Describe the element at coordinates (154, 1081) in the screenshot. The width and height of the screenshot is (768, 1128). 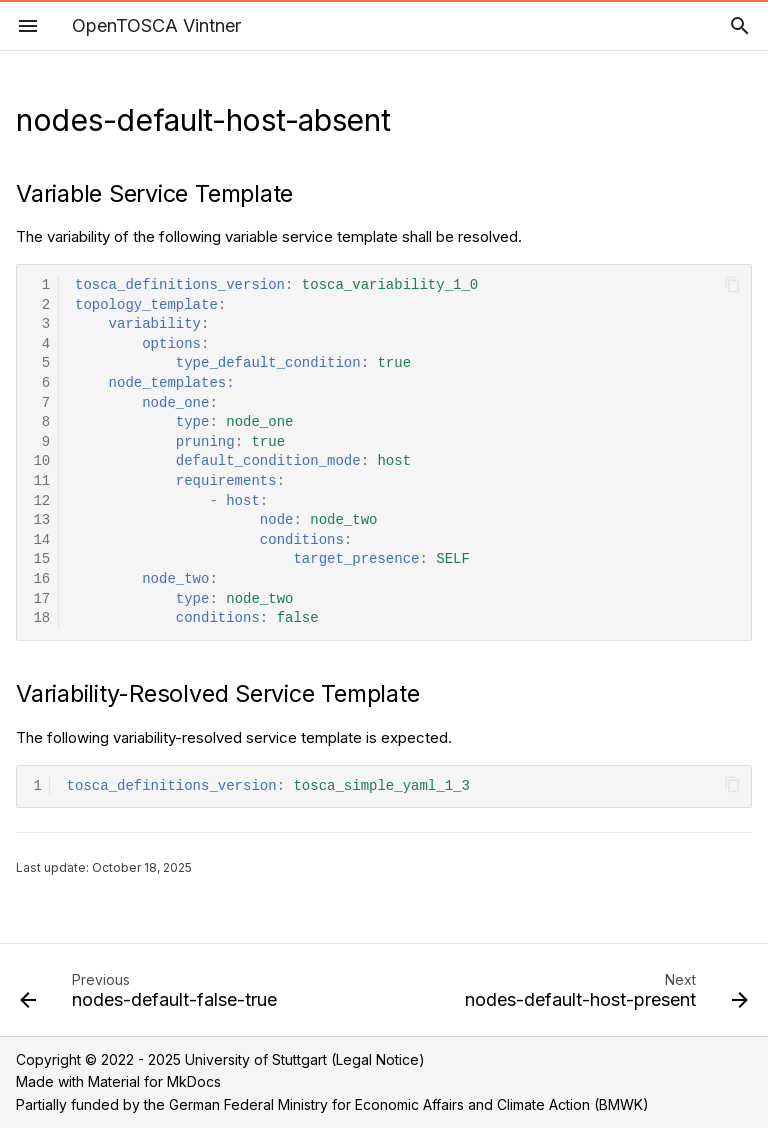
I see `Material for MkDocs` at that location.